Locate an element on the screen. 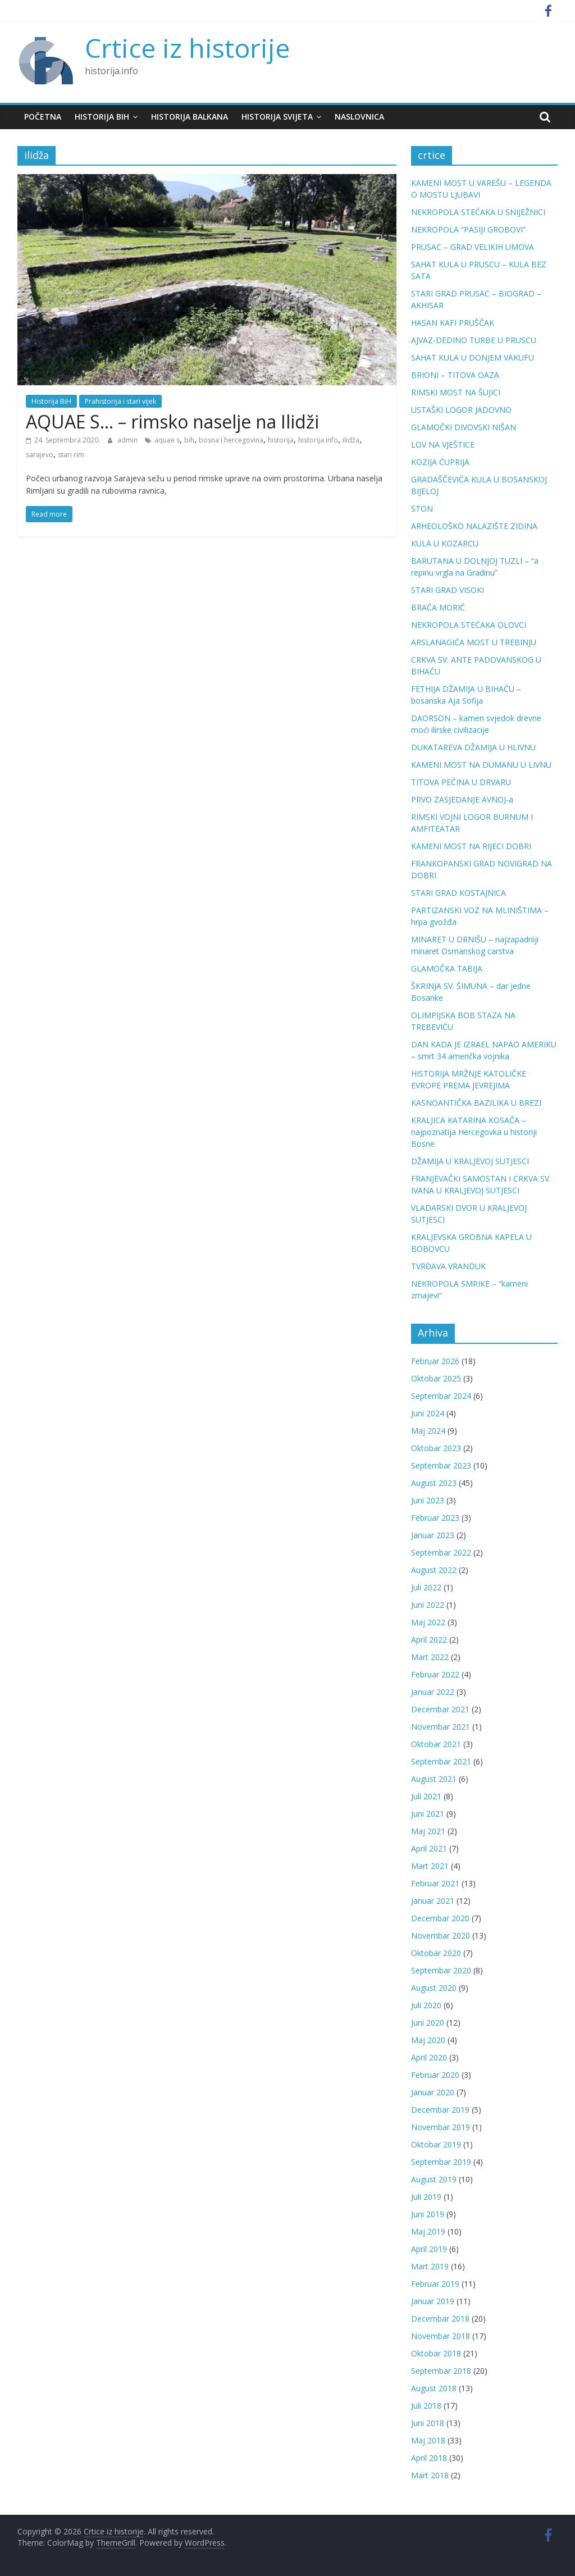 Image resolution: width=575 pixels, height=2576 pixels. August 2019 is located at coordinates (434, 2179).